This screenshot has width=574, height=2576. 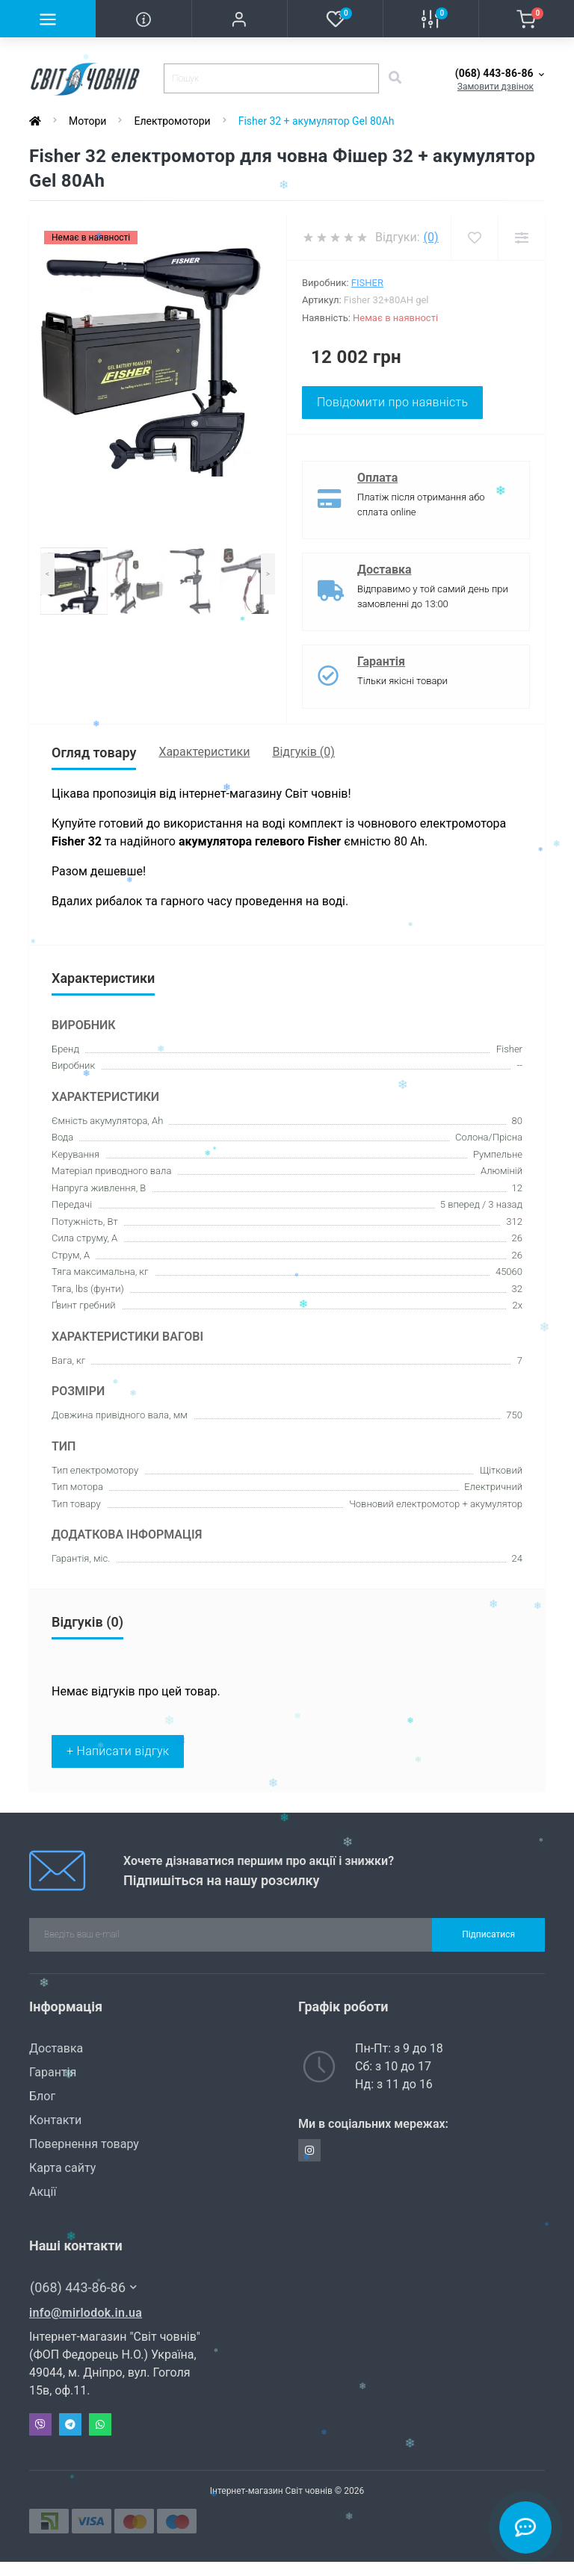 What do you see at coordinates (84, 2144) in the screenshot?
I see `Повернення товару` at bounding box center [84, 2144].